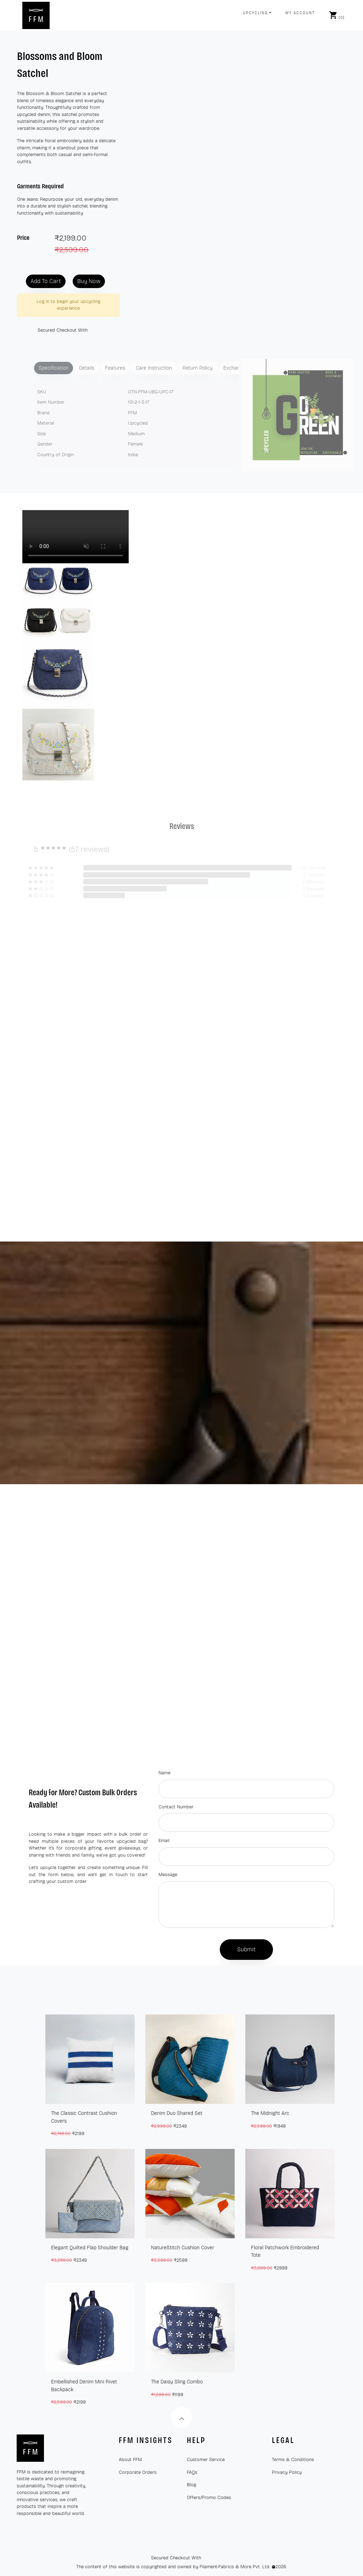 The width and height of the screenshot is (363, 2576). I want to click on The Midnight Arc, so click(270, 2113).